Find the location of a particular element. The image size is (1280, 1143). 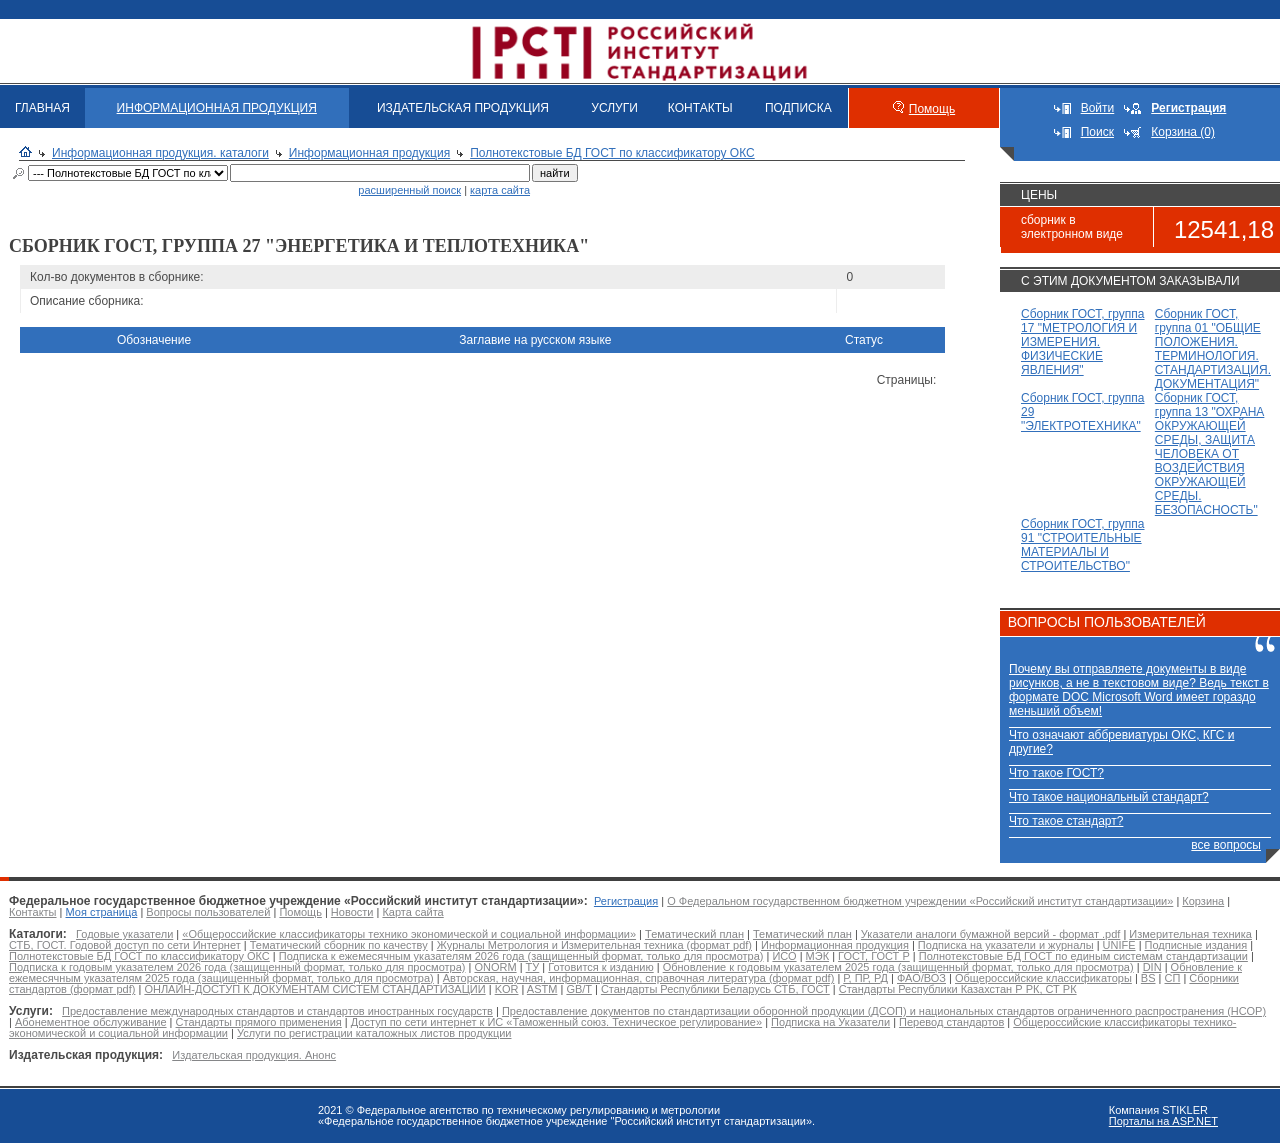

Сборник ГОСТ, группа 91 "СТРОИТЕЛЬНЫЕ МАТЕРИАЛЫ И СТРОИТЕЛЬСТВО" is located at coordinates (1082, 545).